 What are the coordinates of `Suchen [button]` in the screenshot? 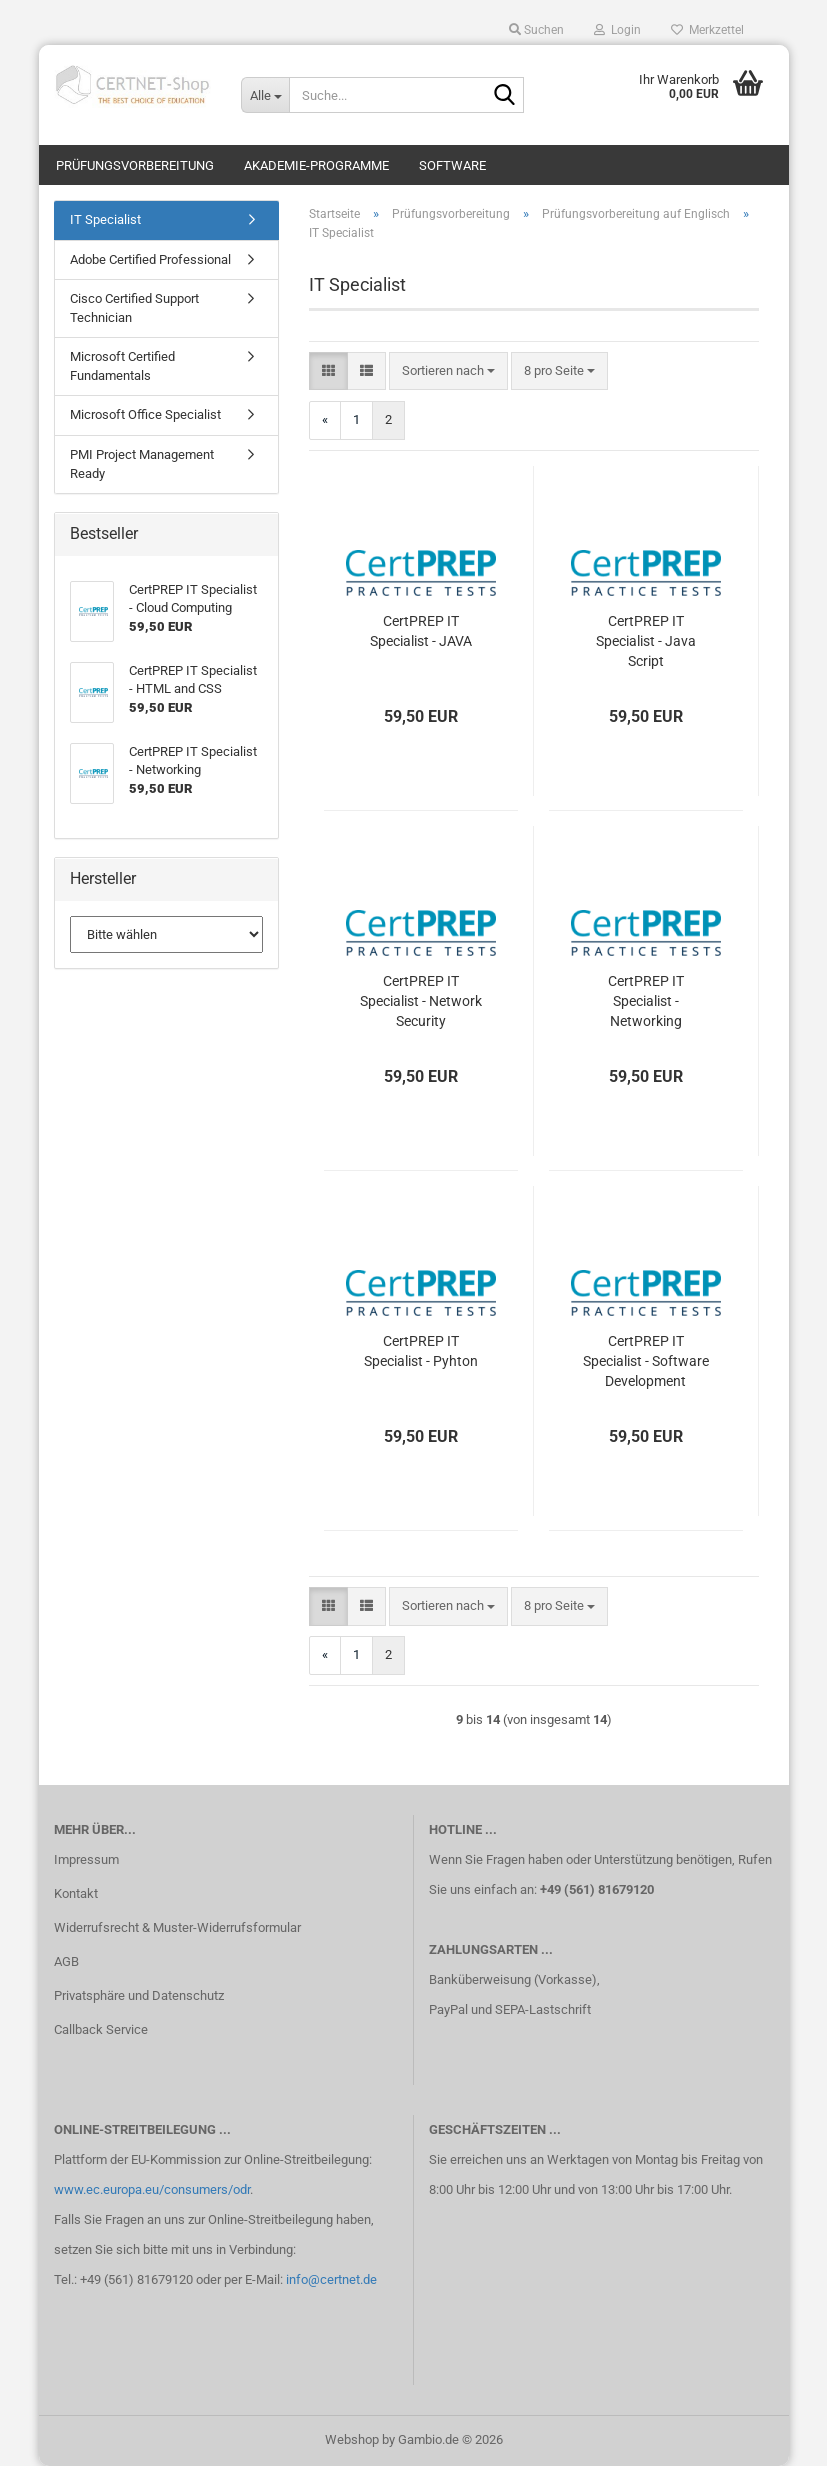 It's located at (536, 30).